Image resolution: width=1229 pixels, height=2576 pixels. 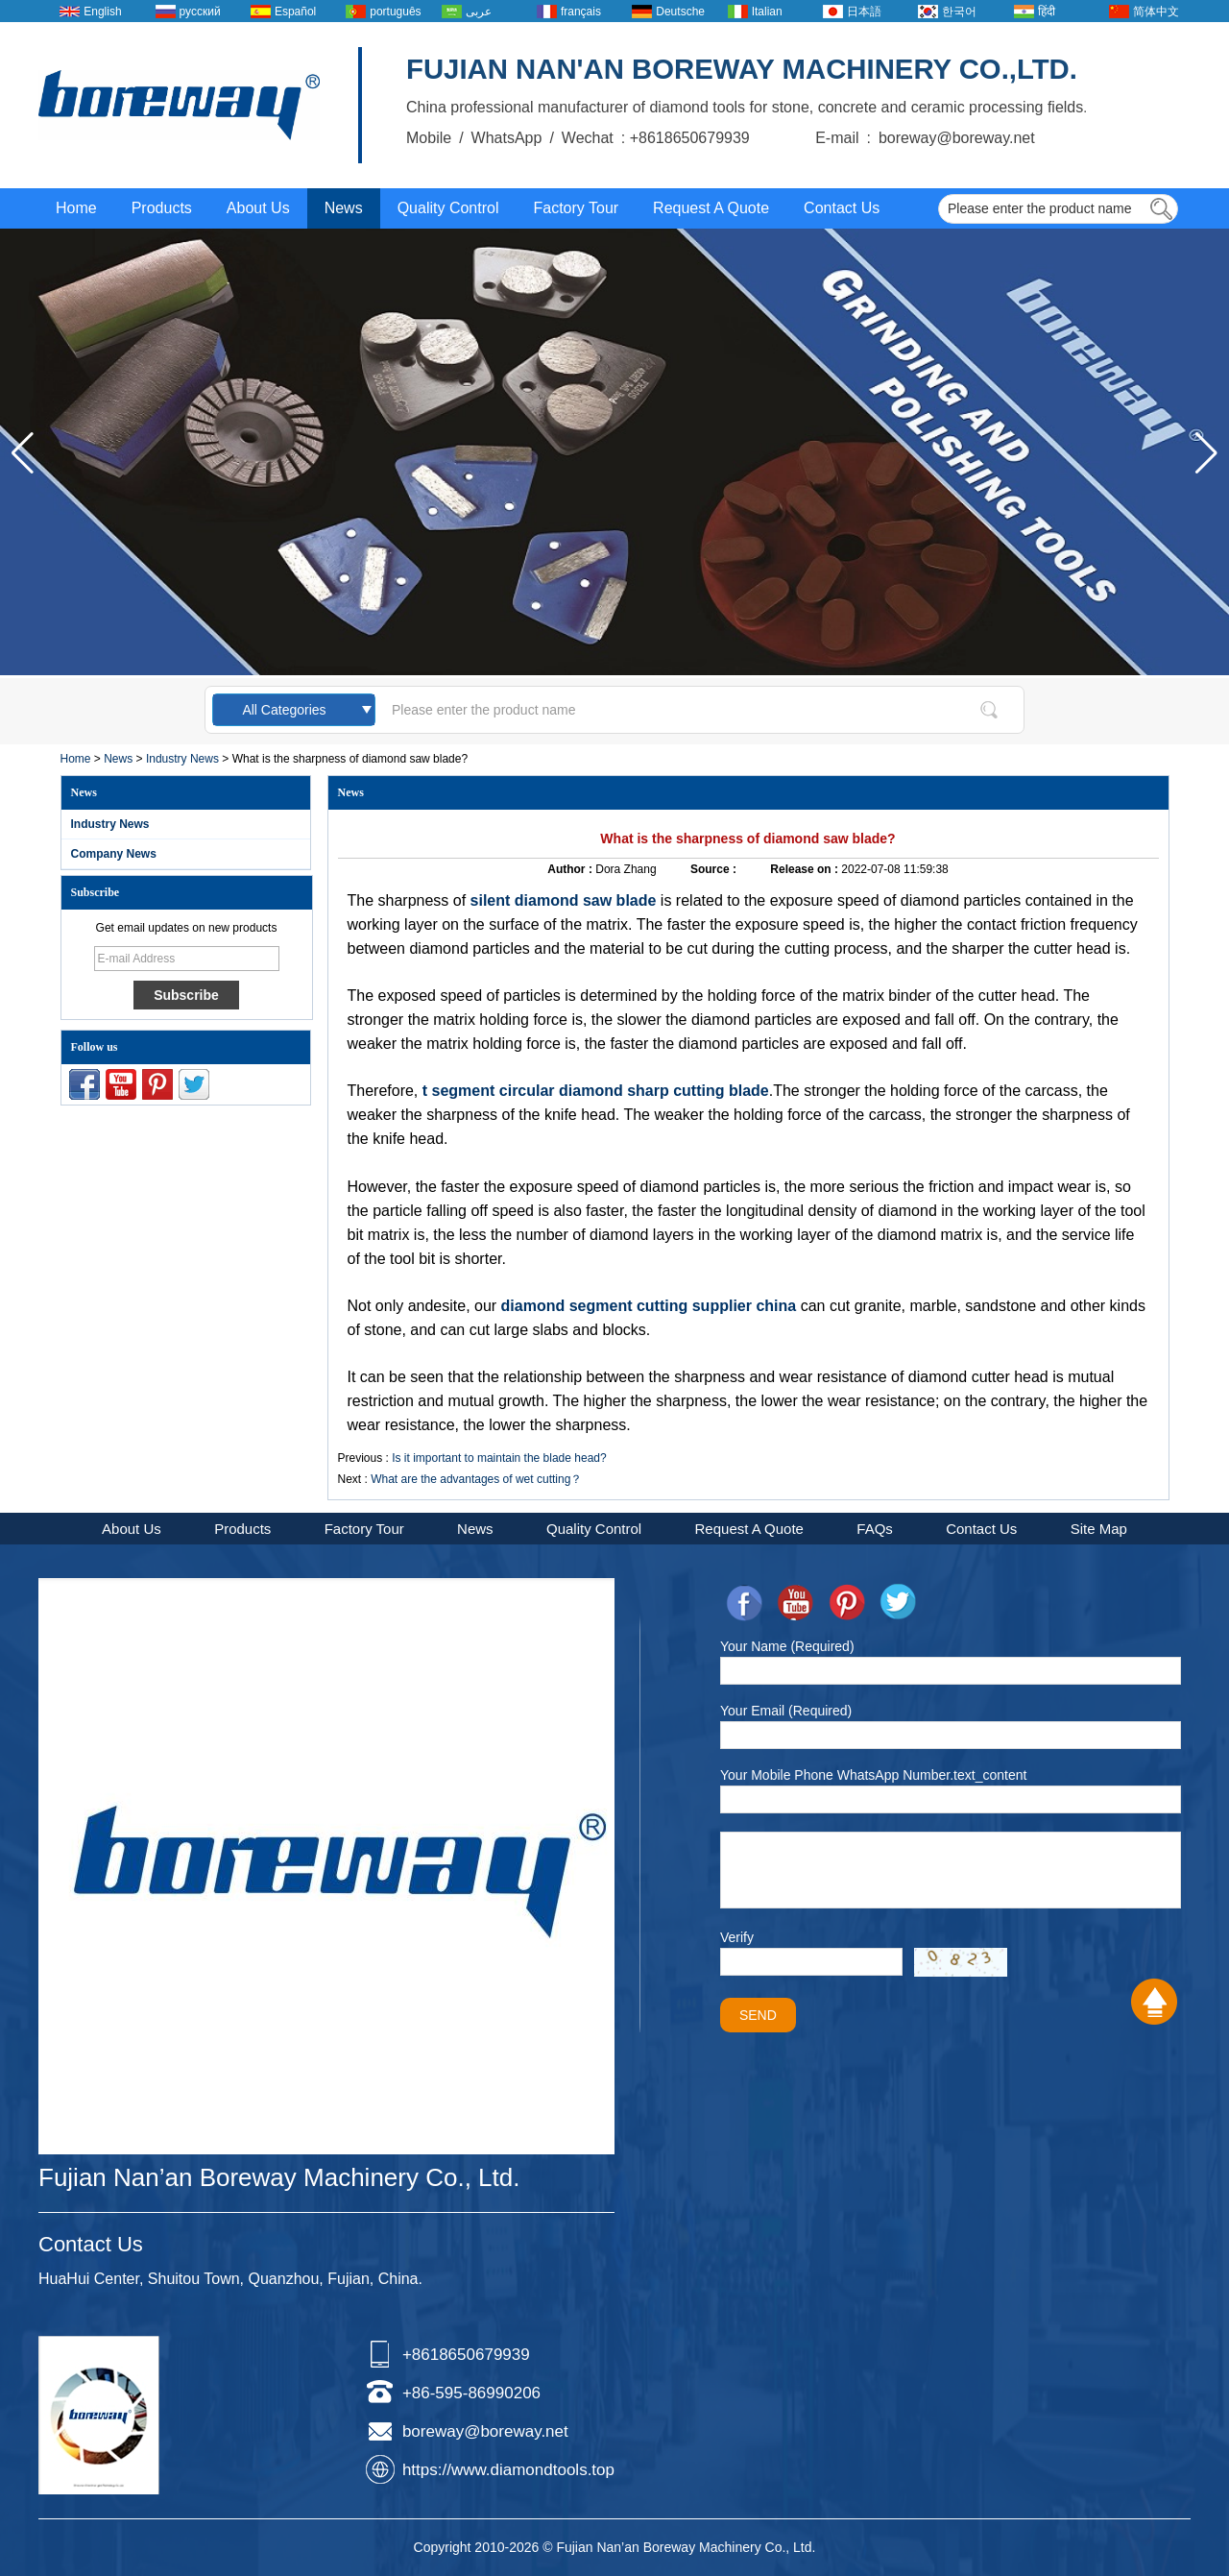 What do you see at coordinates (448, 208) in the screenshot?
I see `Quality Control` at bounding box center [448, 208].